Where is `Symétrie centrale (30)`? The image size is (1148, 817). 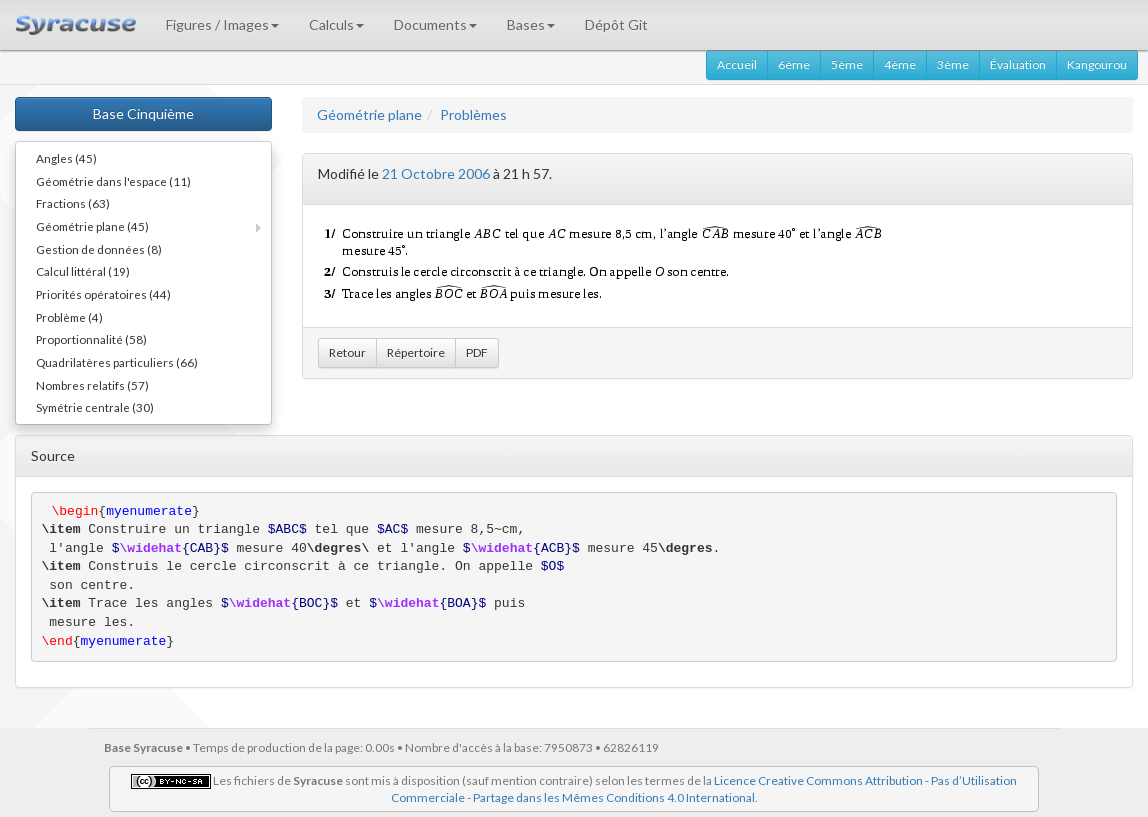
Symétrie centrale (30) is located at coordinates (95, 407).